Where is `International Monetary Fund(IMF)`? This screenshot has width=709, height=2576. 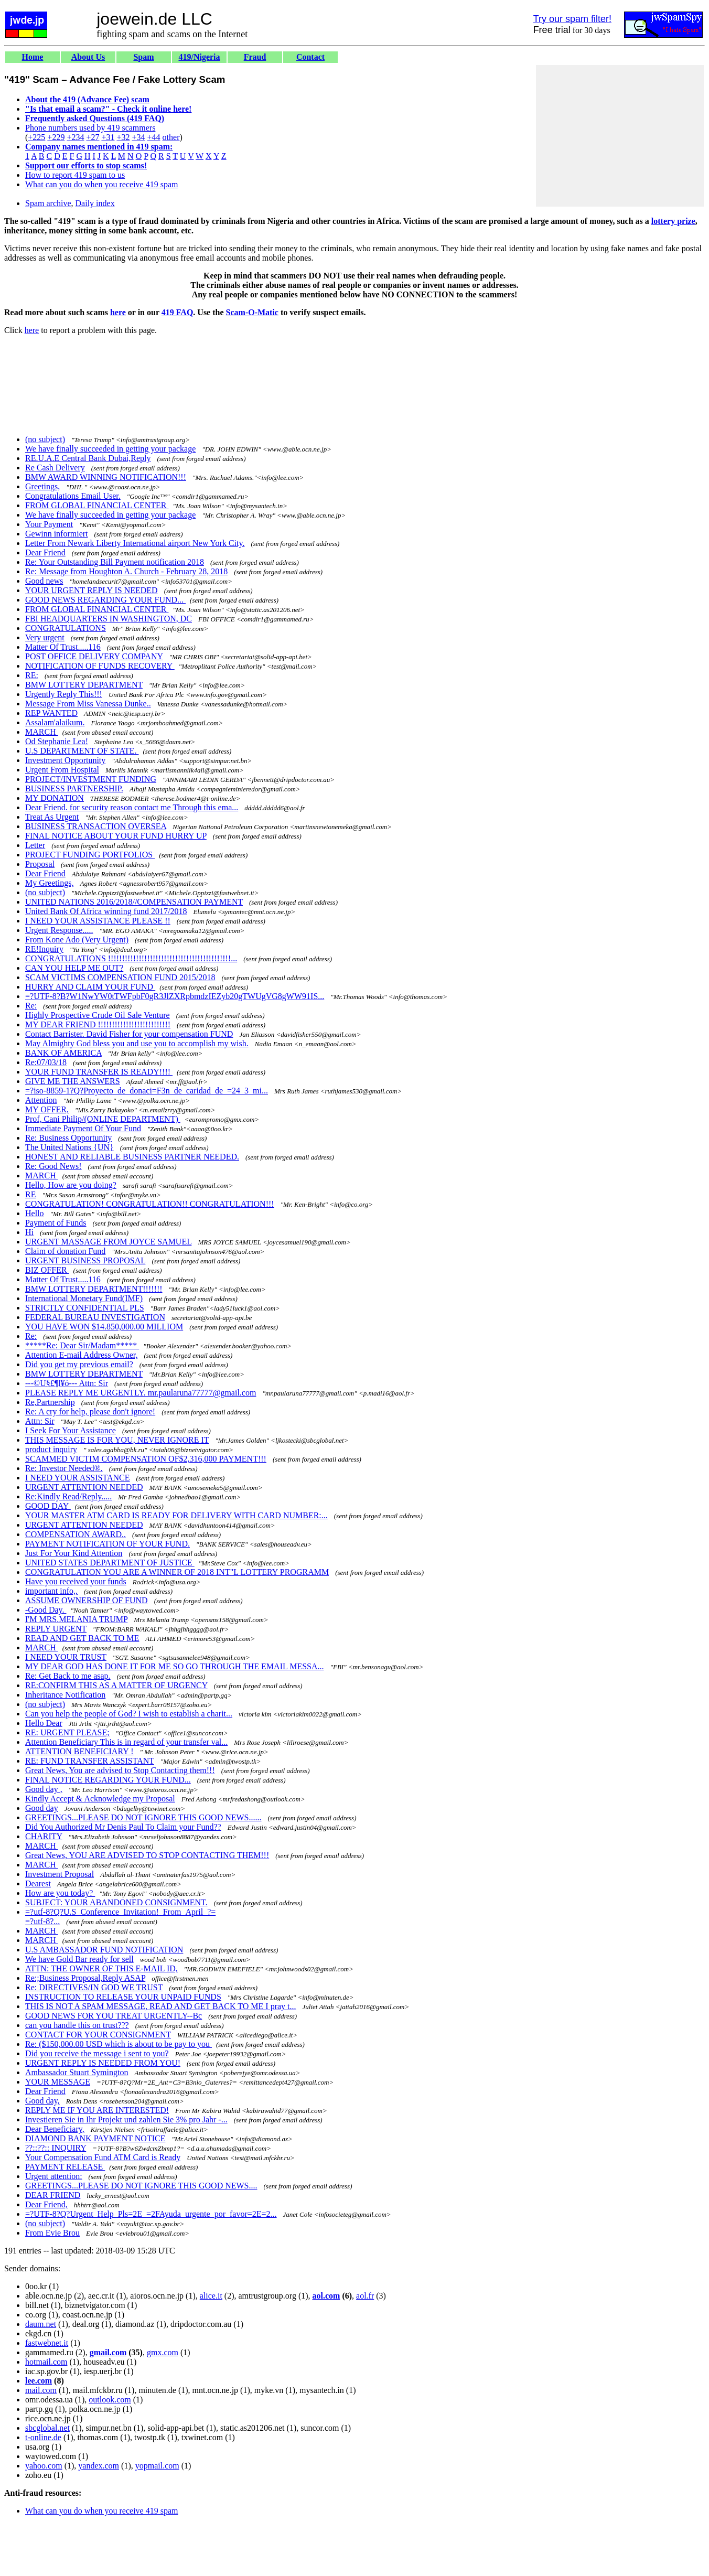 International Monetary Fund(IMF) is located at coordinates (84, 1298).